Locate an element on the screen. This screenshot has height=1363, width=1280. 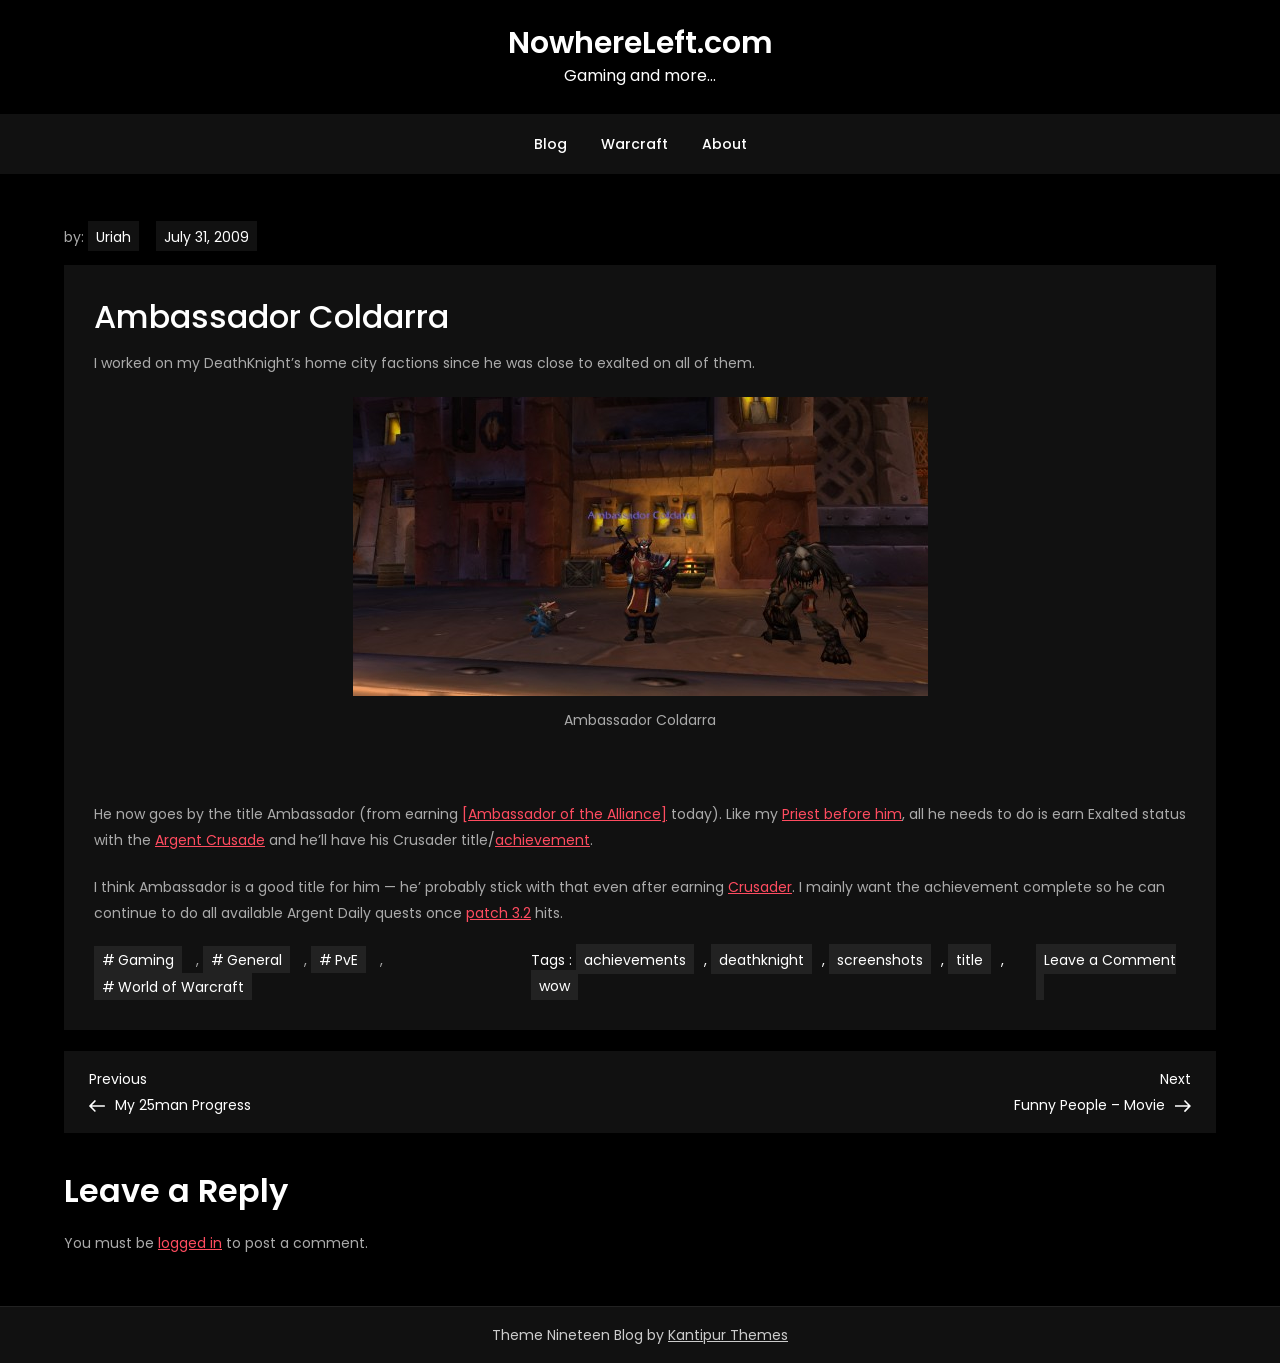
Kantipur Themes is located at coordinates (728, 1335).